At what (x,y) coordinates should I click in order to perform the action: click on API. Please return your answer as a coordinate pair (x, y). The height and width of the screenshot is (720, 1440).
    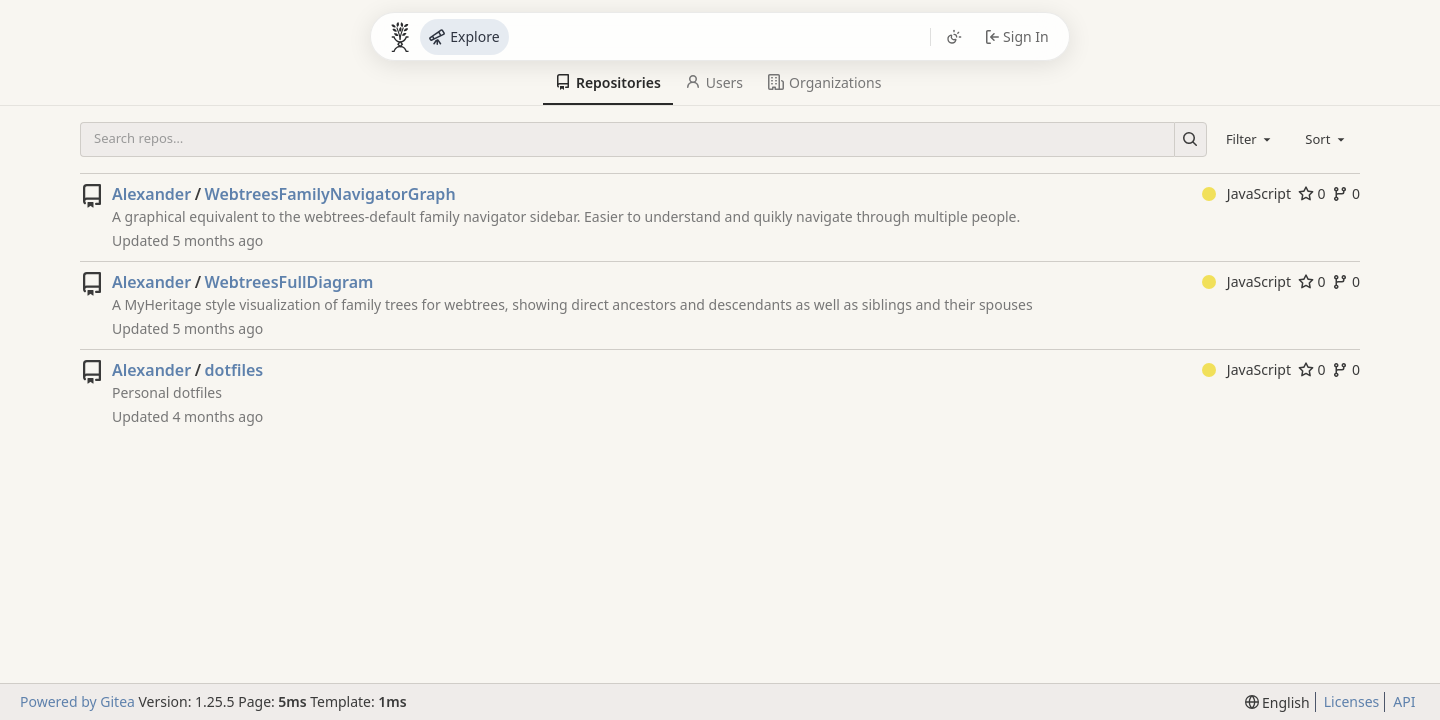
    Looking at the image, I should click on (1404, 701).